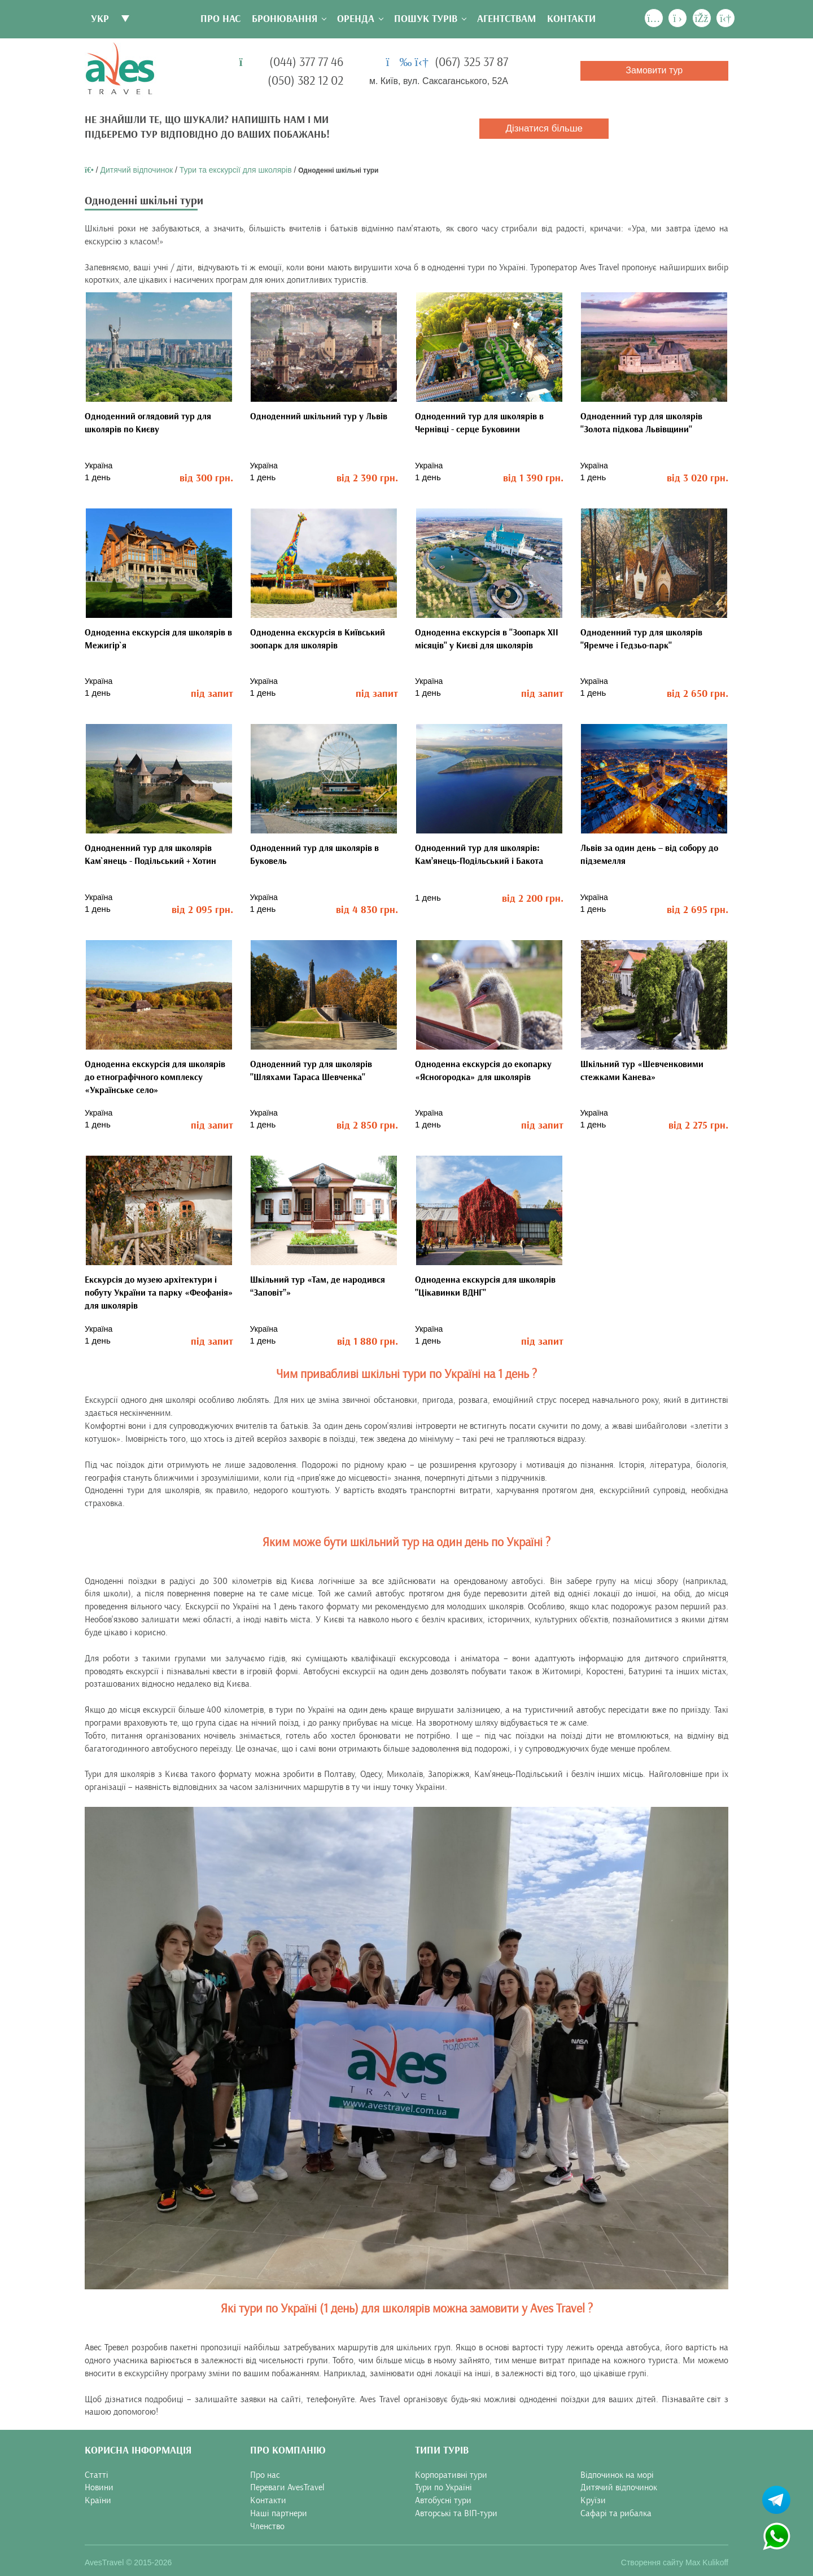  What do you see at coordinates (617, 2474) in the screenshot?
I see `Відпочинок на морі` at bounding box center [617, 2474].